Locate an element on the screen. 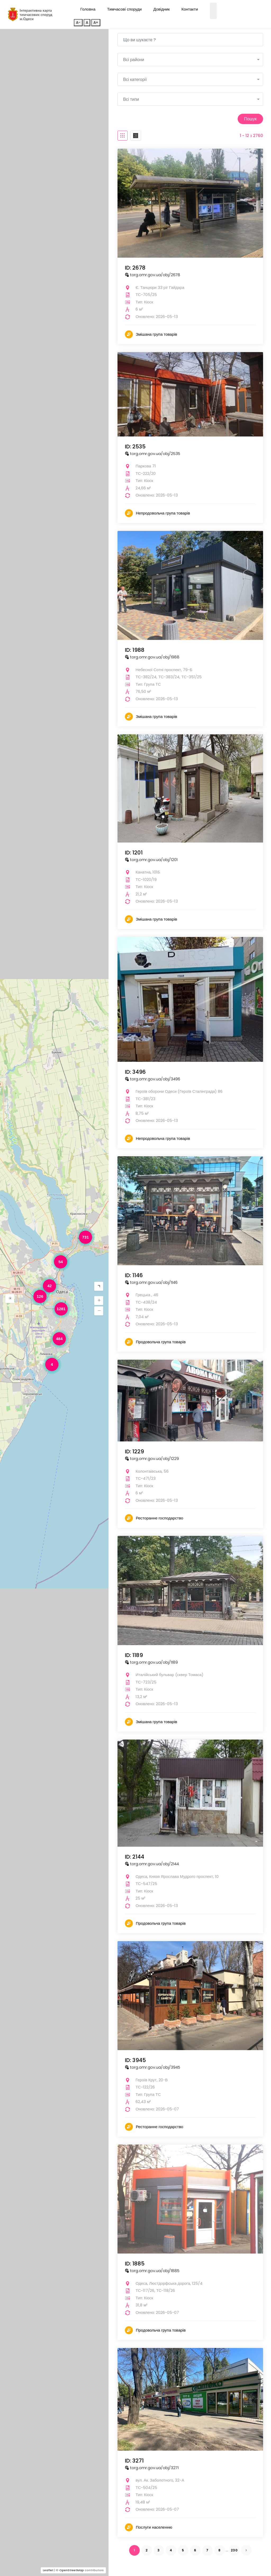 This screenshot has height=2576, width=271. A- is located at coordinates (78, 22).